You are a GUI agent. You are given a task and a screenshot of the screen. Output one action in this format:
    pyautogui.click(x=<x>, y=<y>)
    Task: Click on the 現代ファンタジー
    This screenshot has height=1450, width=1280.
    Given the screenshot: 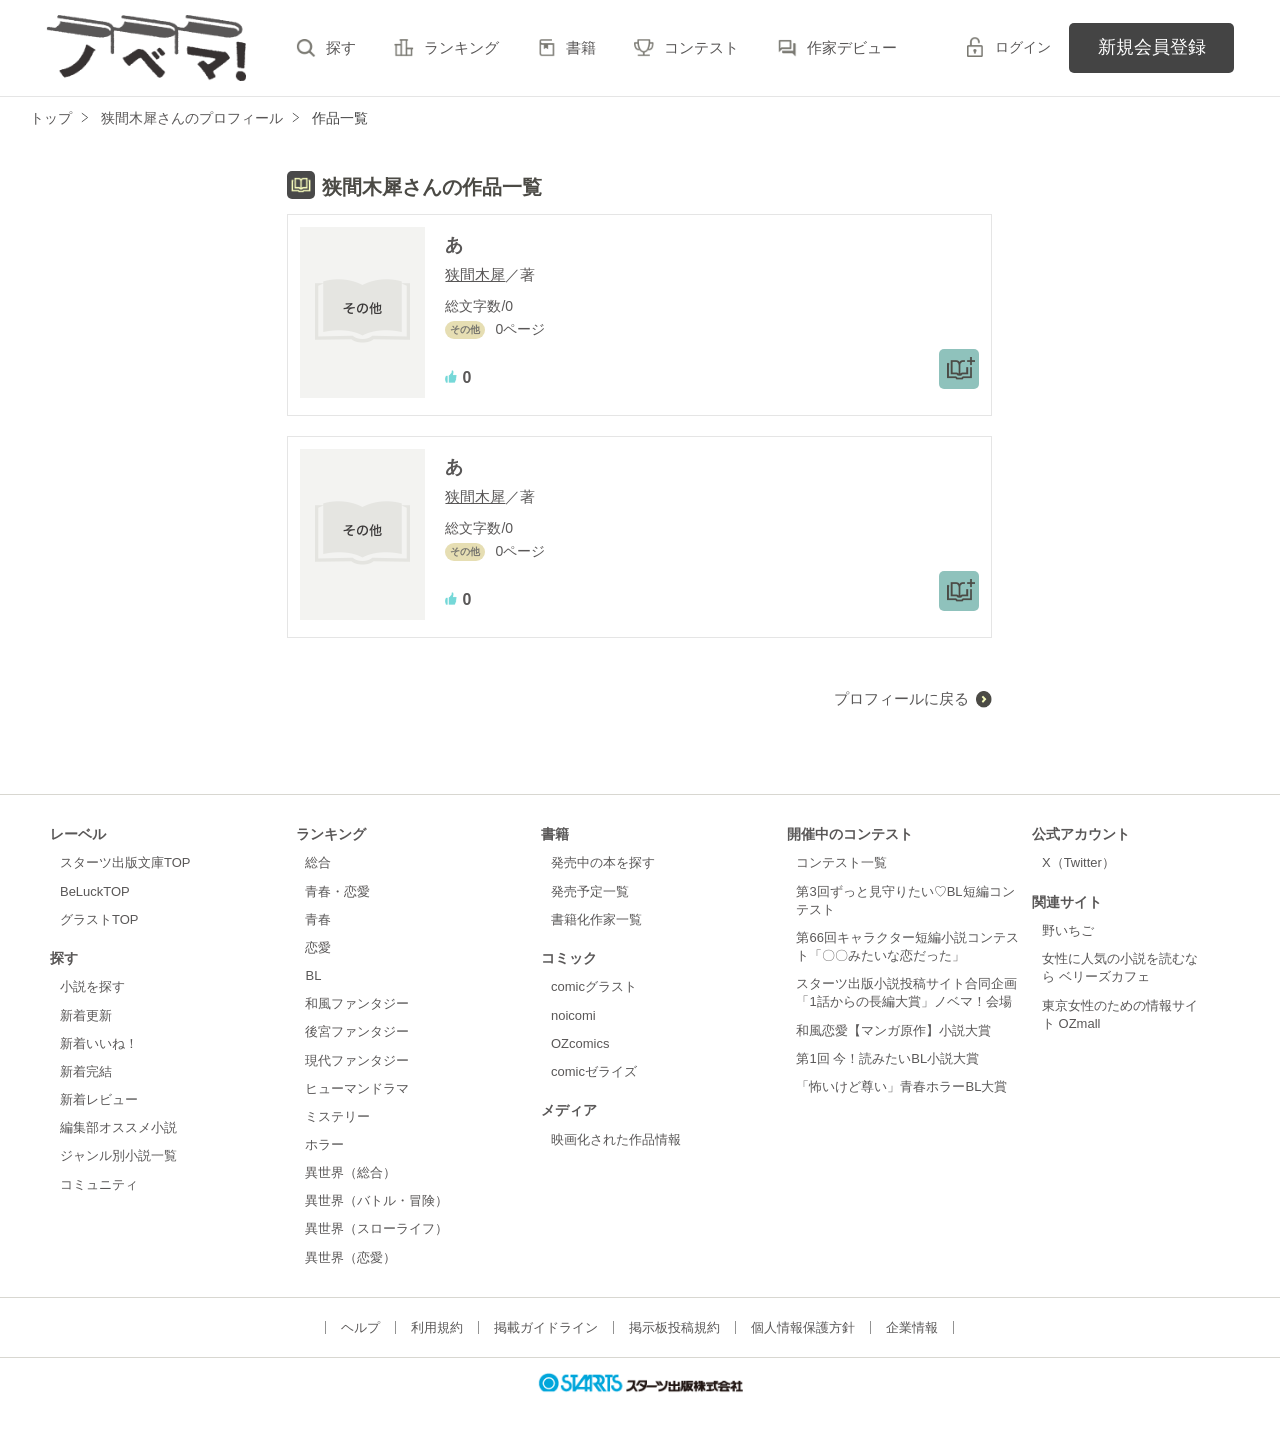 What is the action you would take?
    pyautogui.click(x=357, y=1060)
    